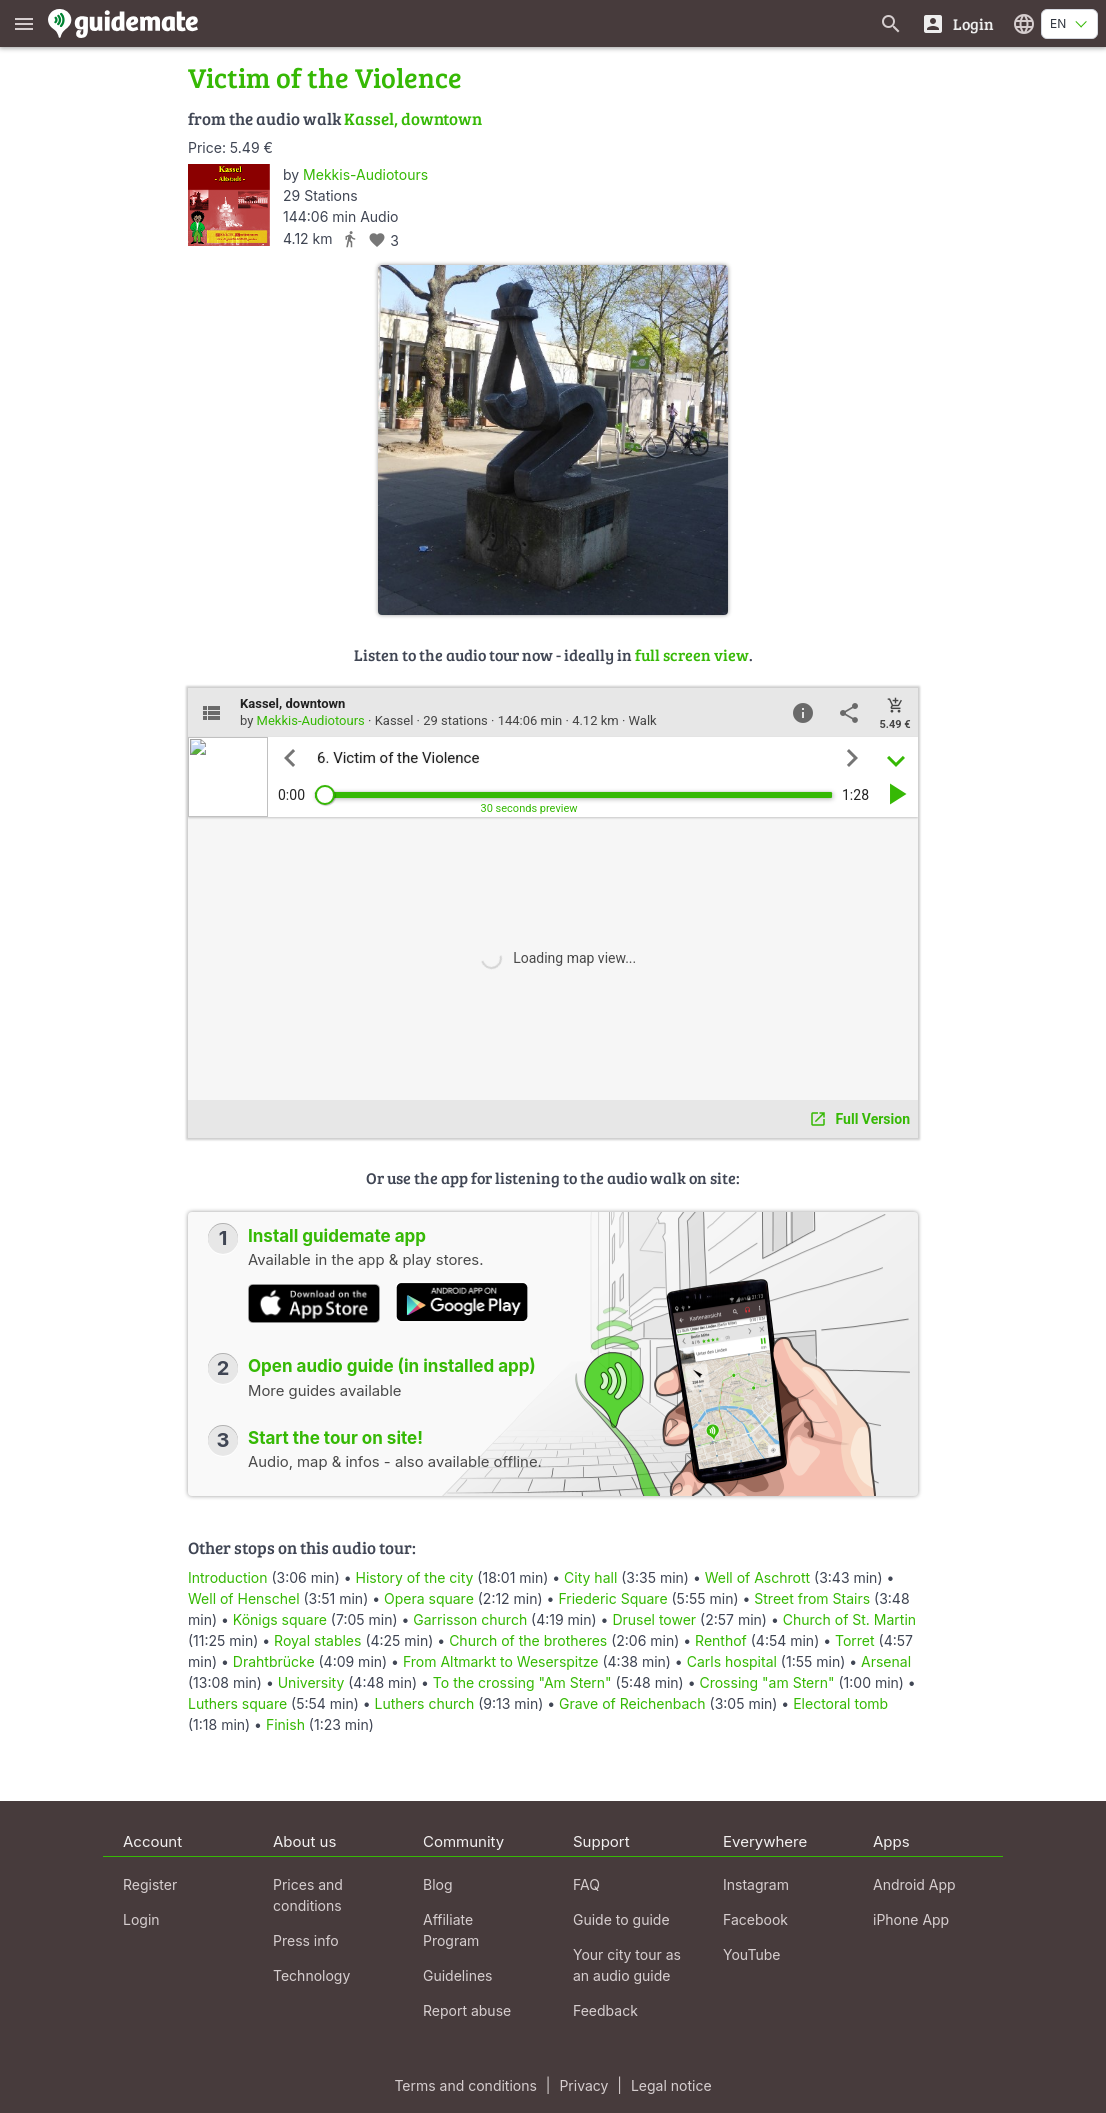 The height and width of the screenshot is (2113, 1106). Describe the element at coordinates (317, 1640) in the screenshot. I see `Royal stables` at that location.